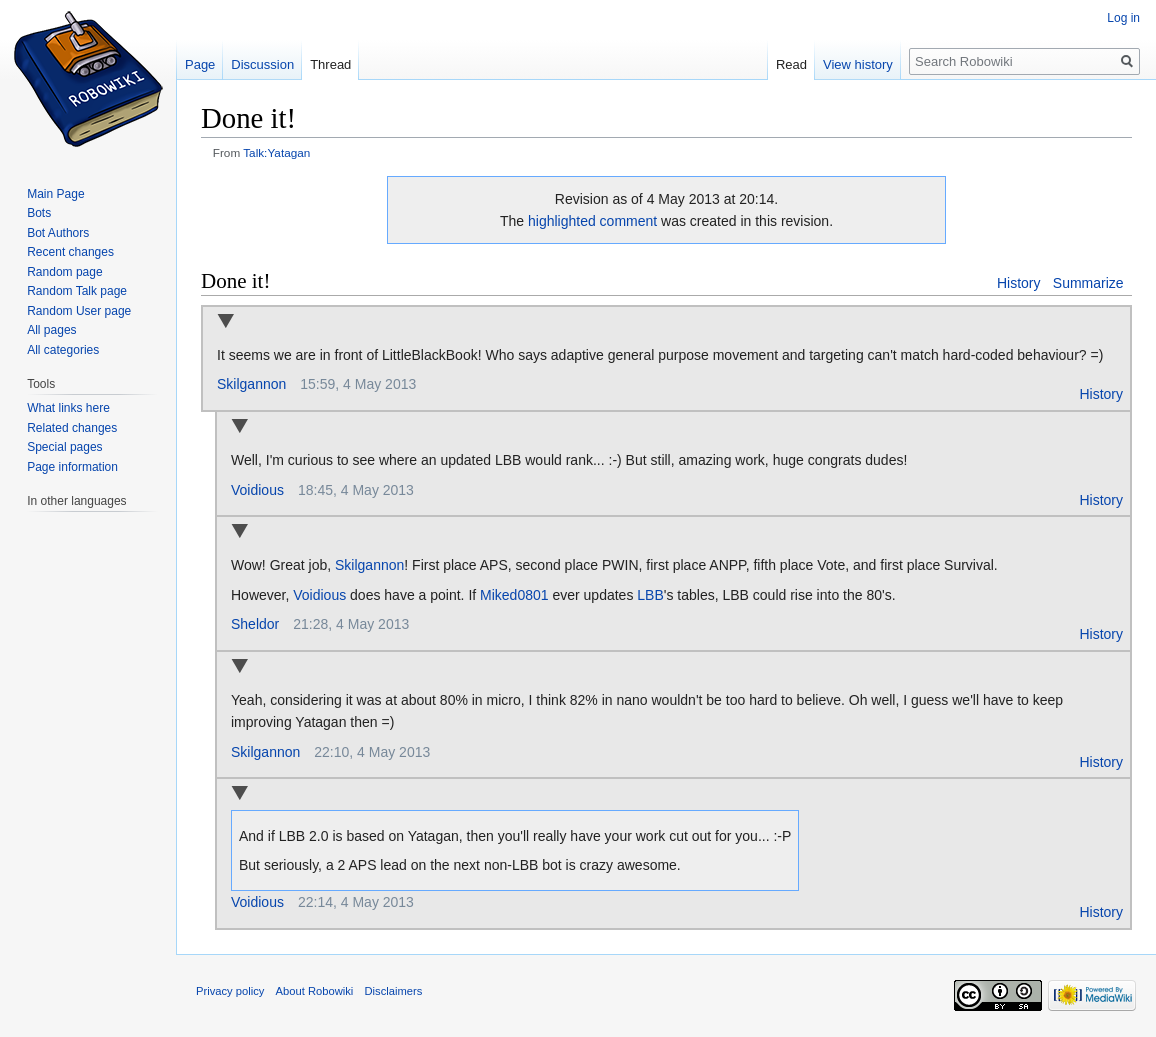  What do you see at coordinates (51, 330) in the screenshot?
I see `All pages` at bounding box center [51, 330].